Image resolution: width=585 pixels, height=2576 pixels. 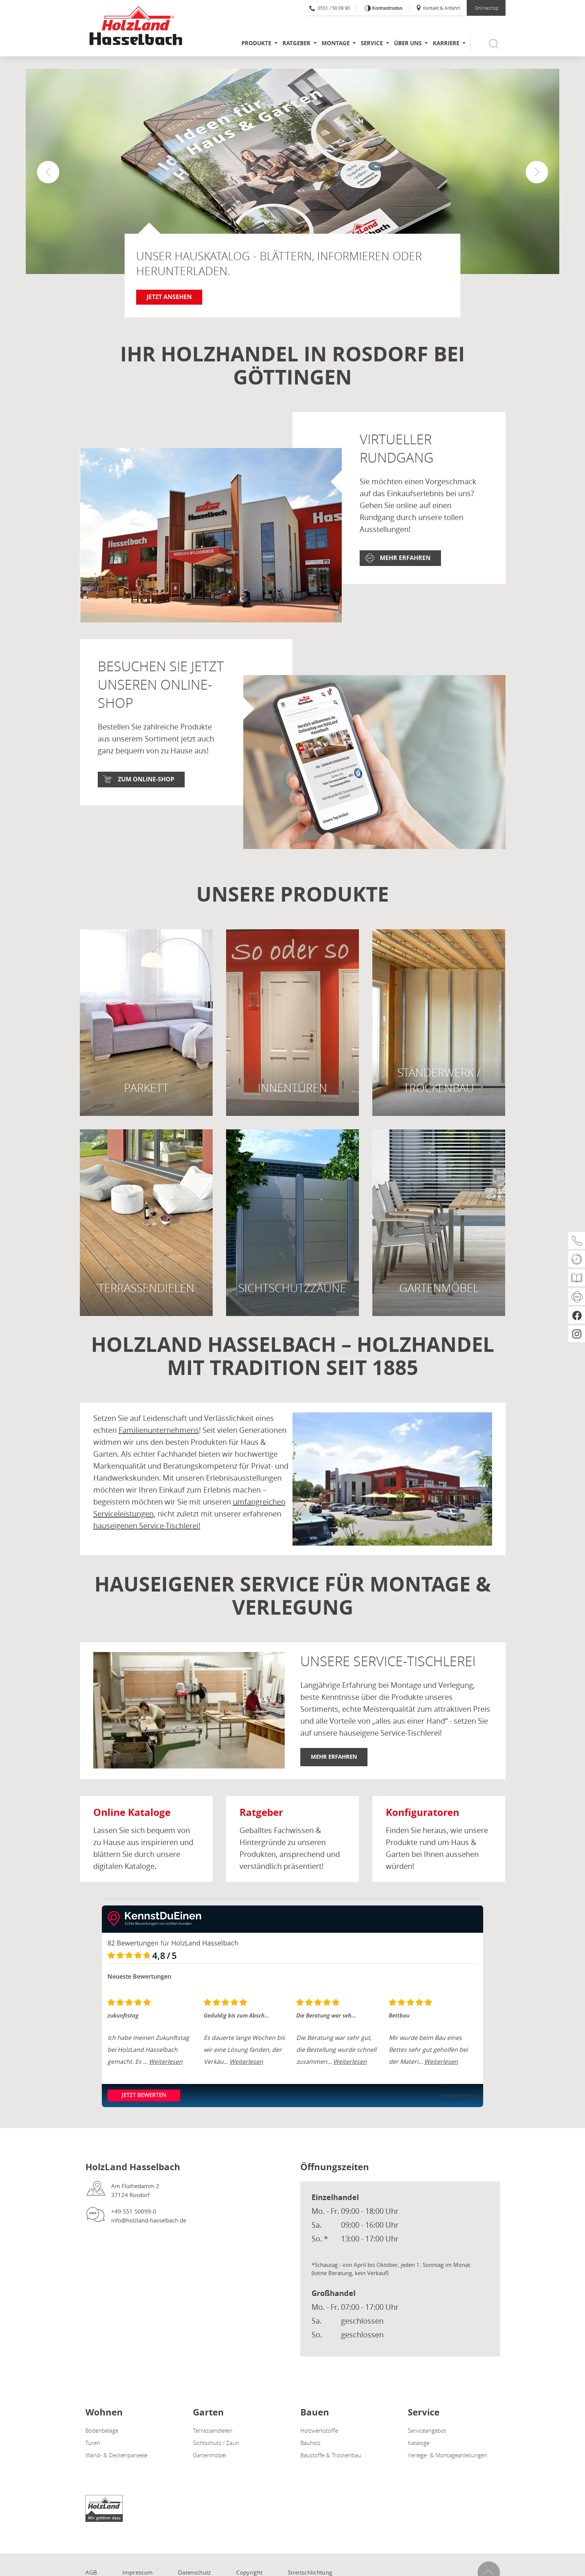 What do you see at coordinates (212, 2430) in the screenshot?
I see `Terrassendielen` at bounding box center [212, 2430].